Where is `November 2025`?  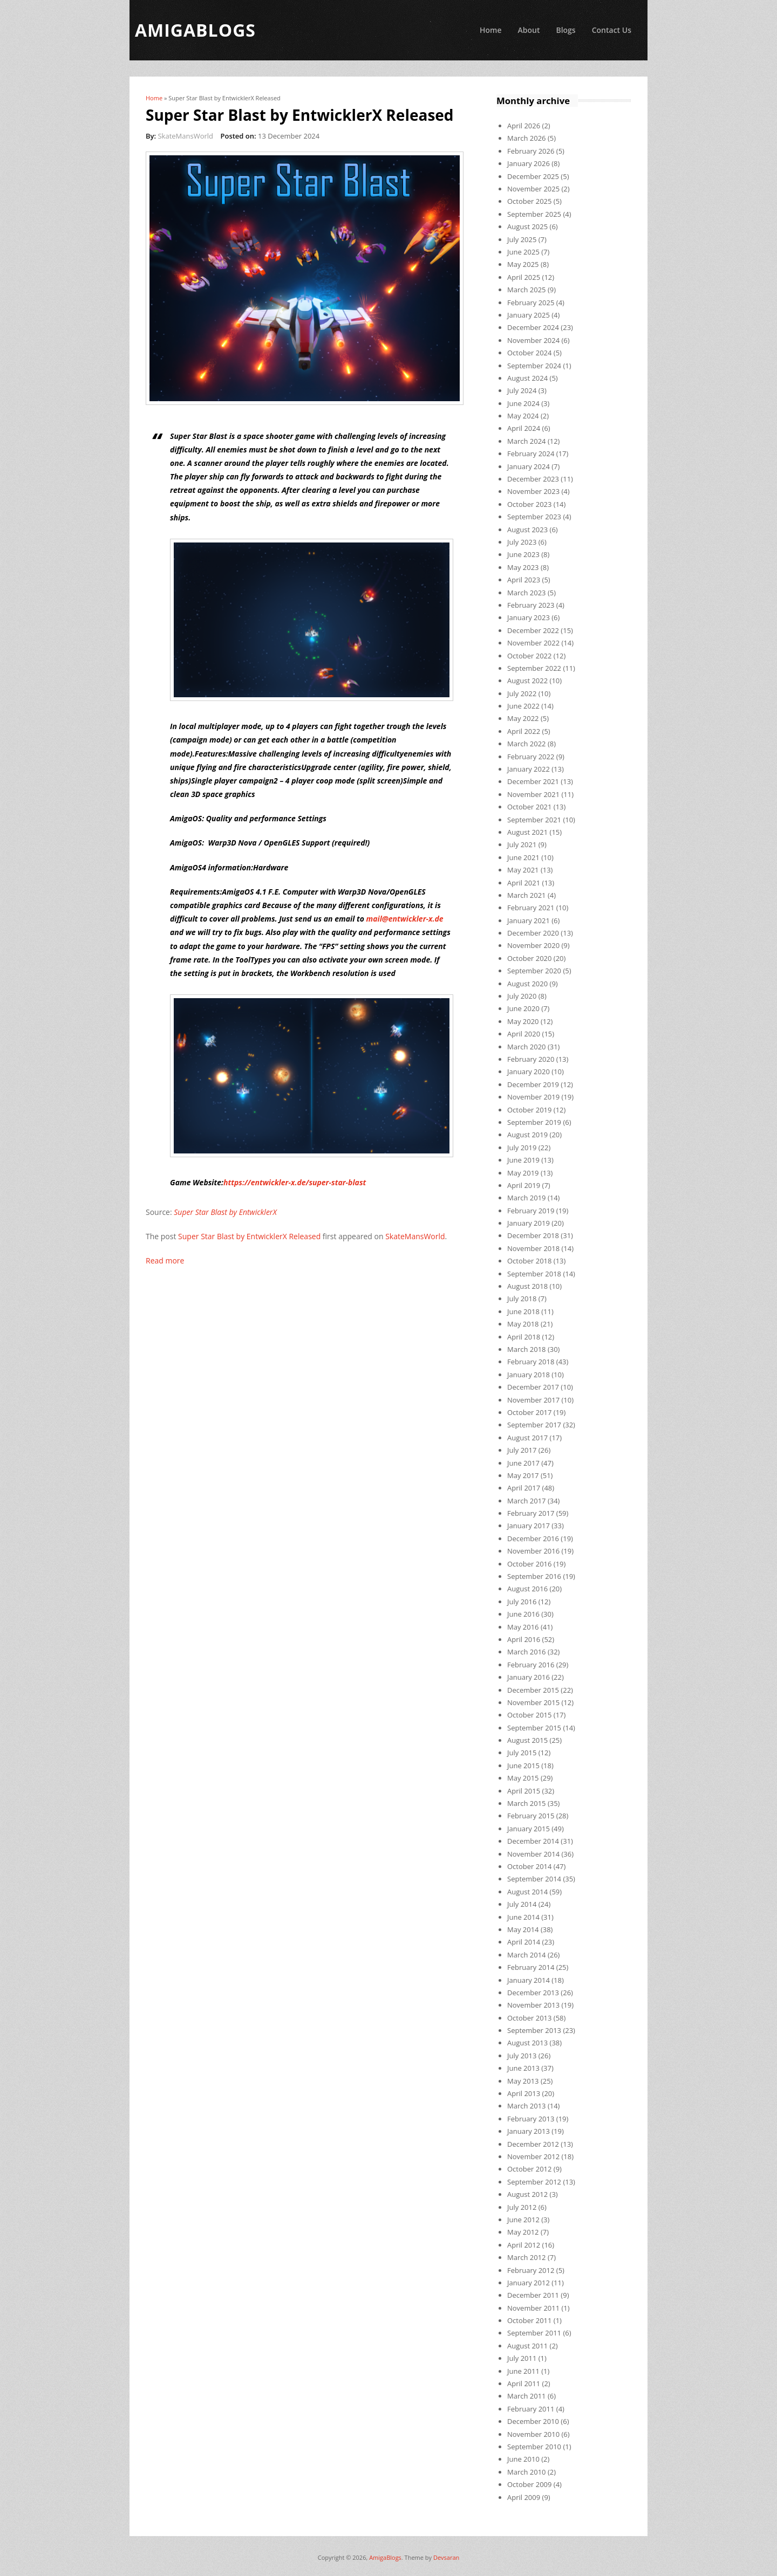
November 2025 is located at coordinates (533, 189).